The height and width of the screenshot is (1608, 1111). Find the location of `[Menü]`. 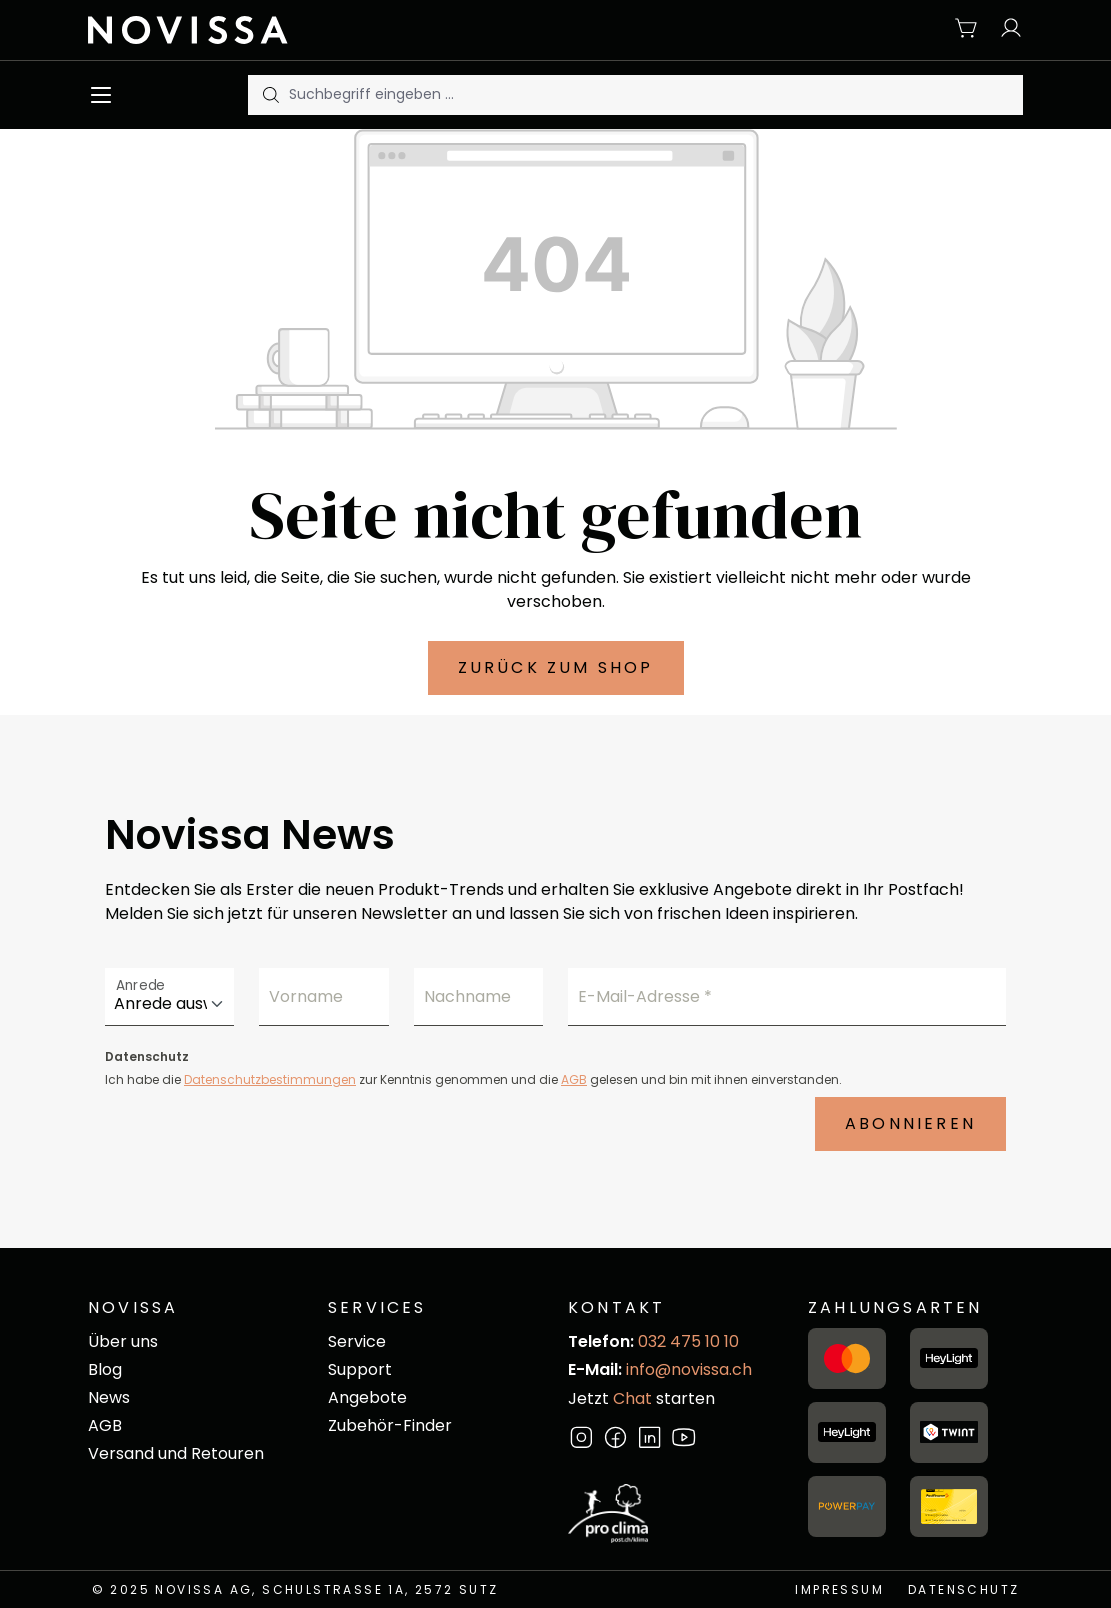

[Menü] is located at coordinates (105, 95).